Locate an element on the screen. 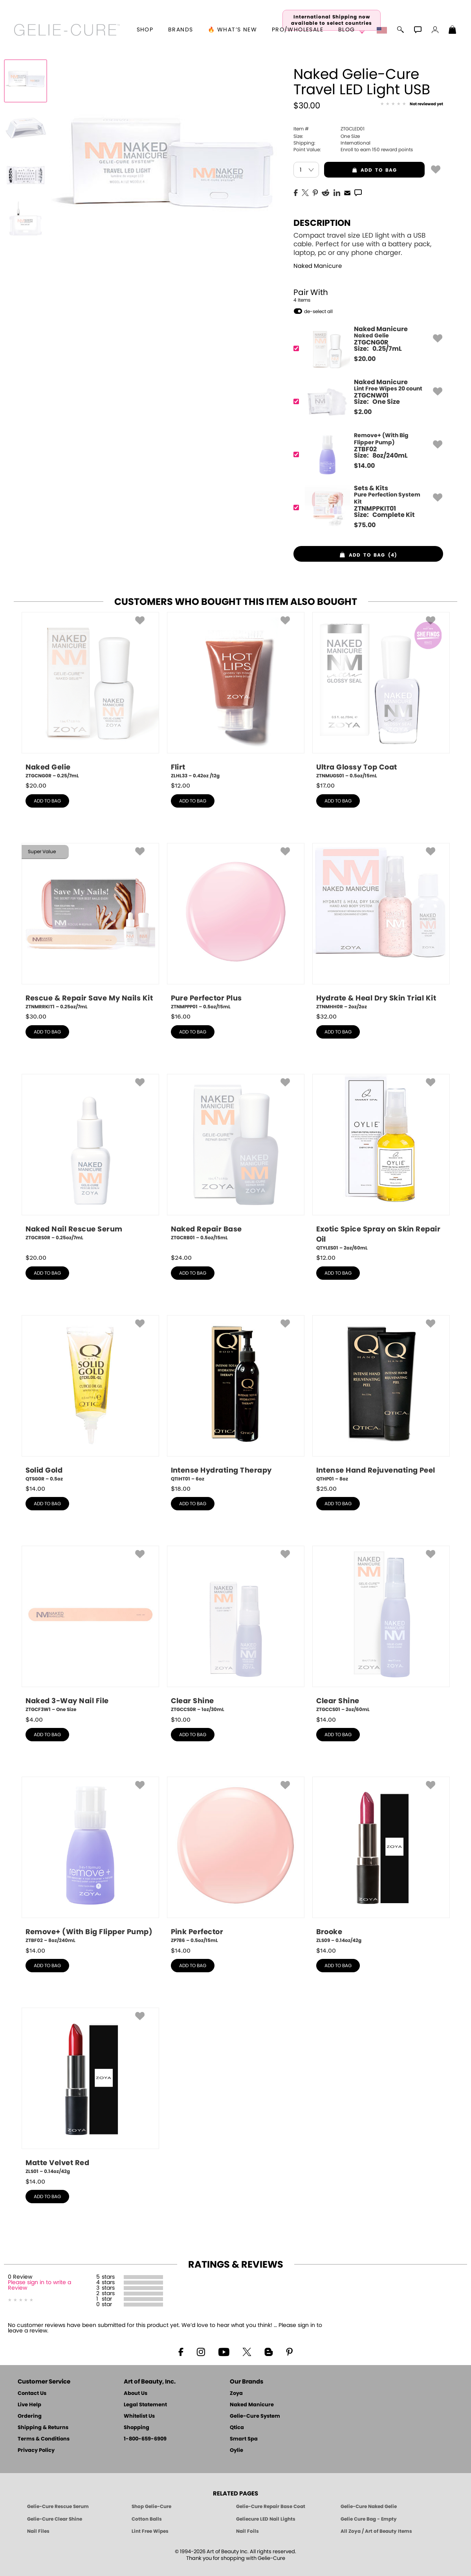 The image size is (471, 2576). Live Help is located at coordinates (29, 2404).